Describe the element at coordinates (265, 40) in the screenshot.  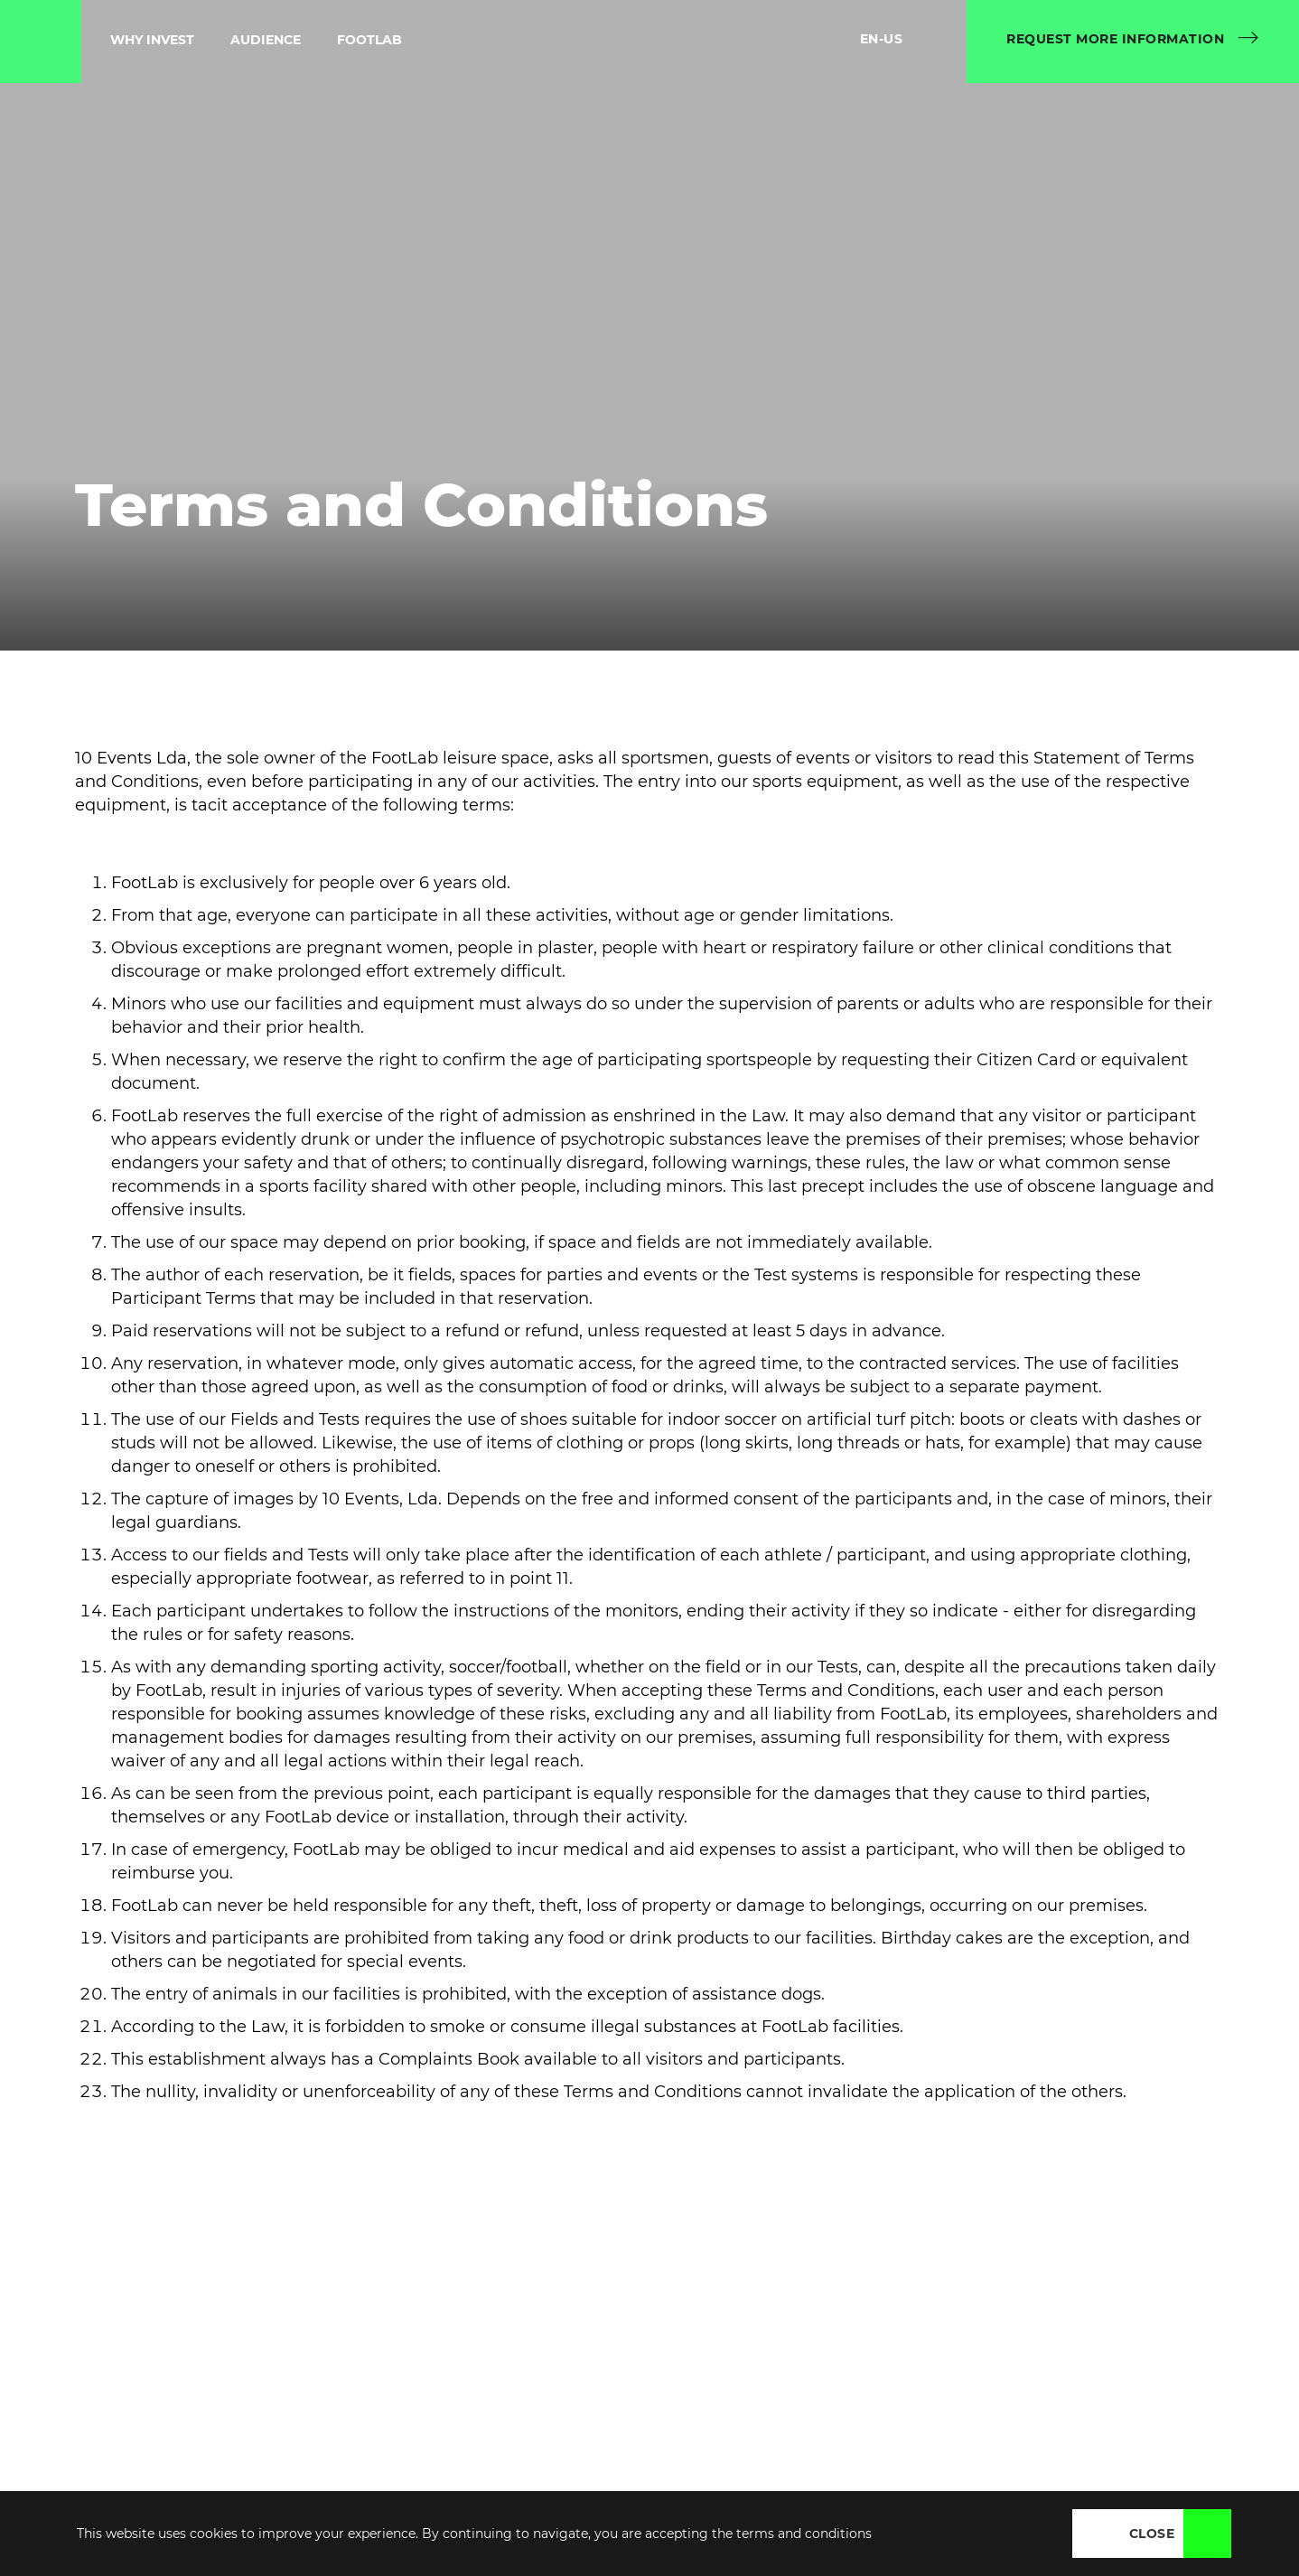
I see `Audience` at that location.